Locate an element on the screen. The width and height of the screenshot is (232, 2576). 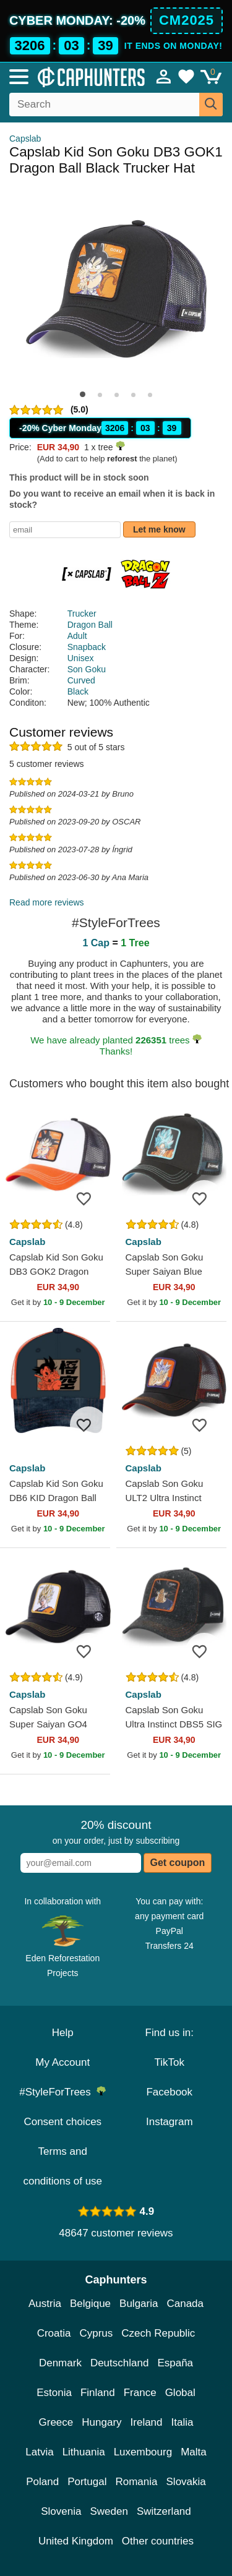
Son Goku is located at coordinates (86, 669).